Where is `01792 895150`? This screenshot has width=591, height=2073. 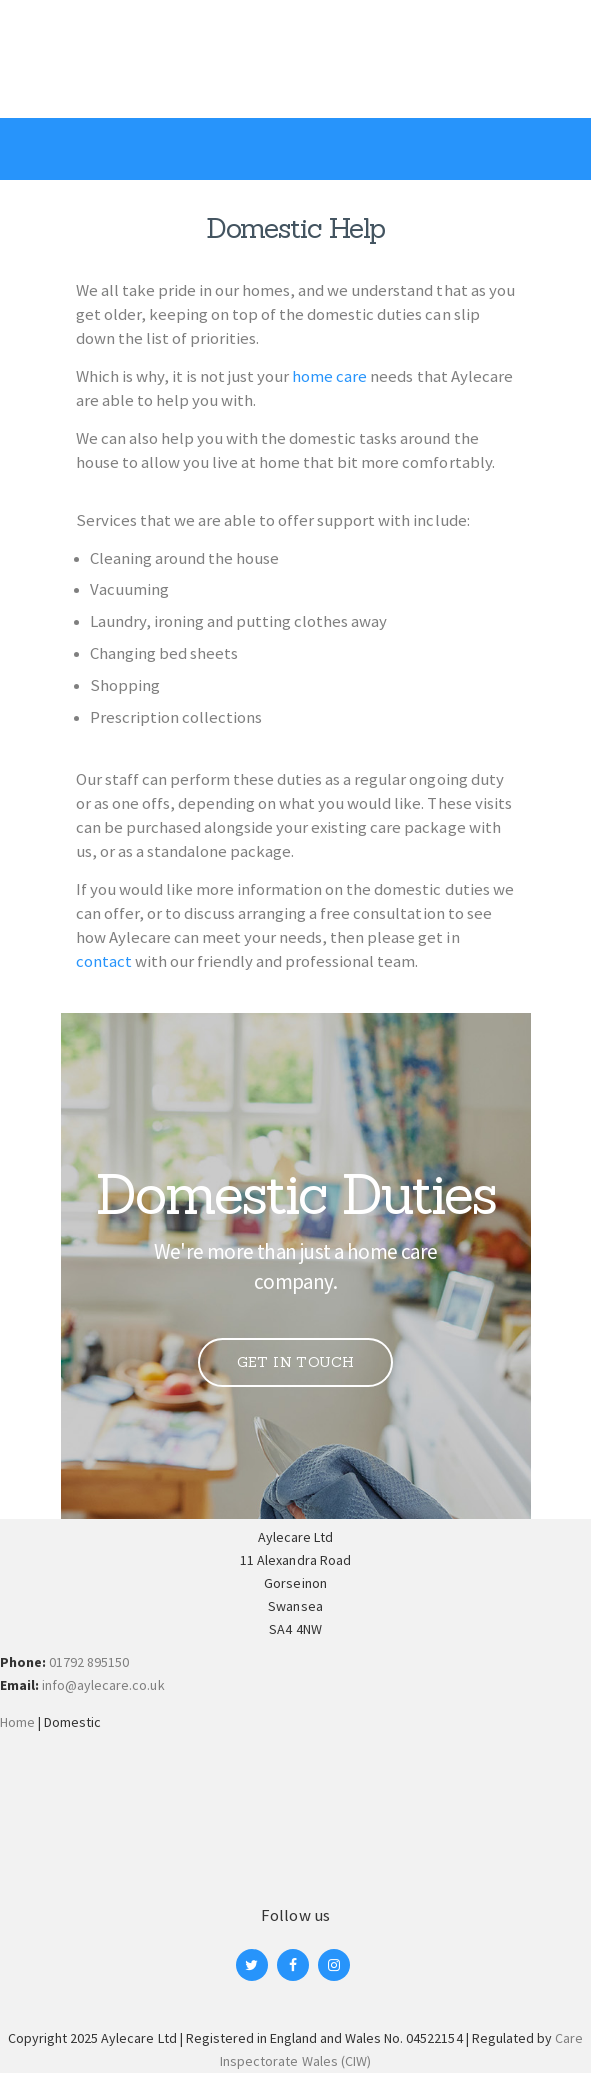 01792 895150 is located at coordinates (89, 1662).